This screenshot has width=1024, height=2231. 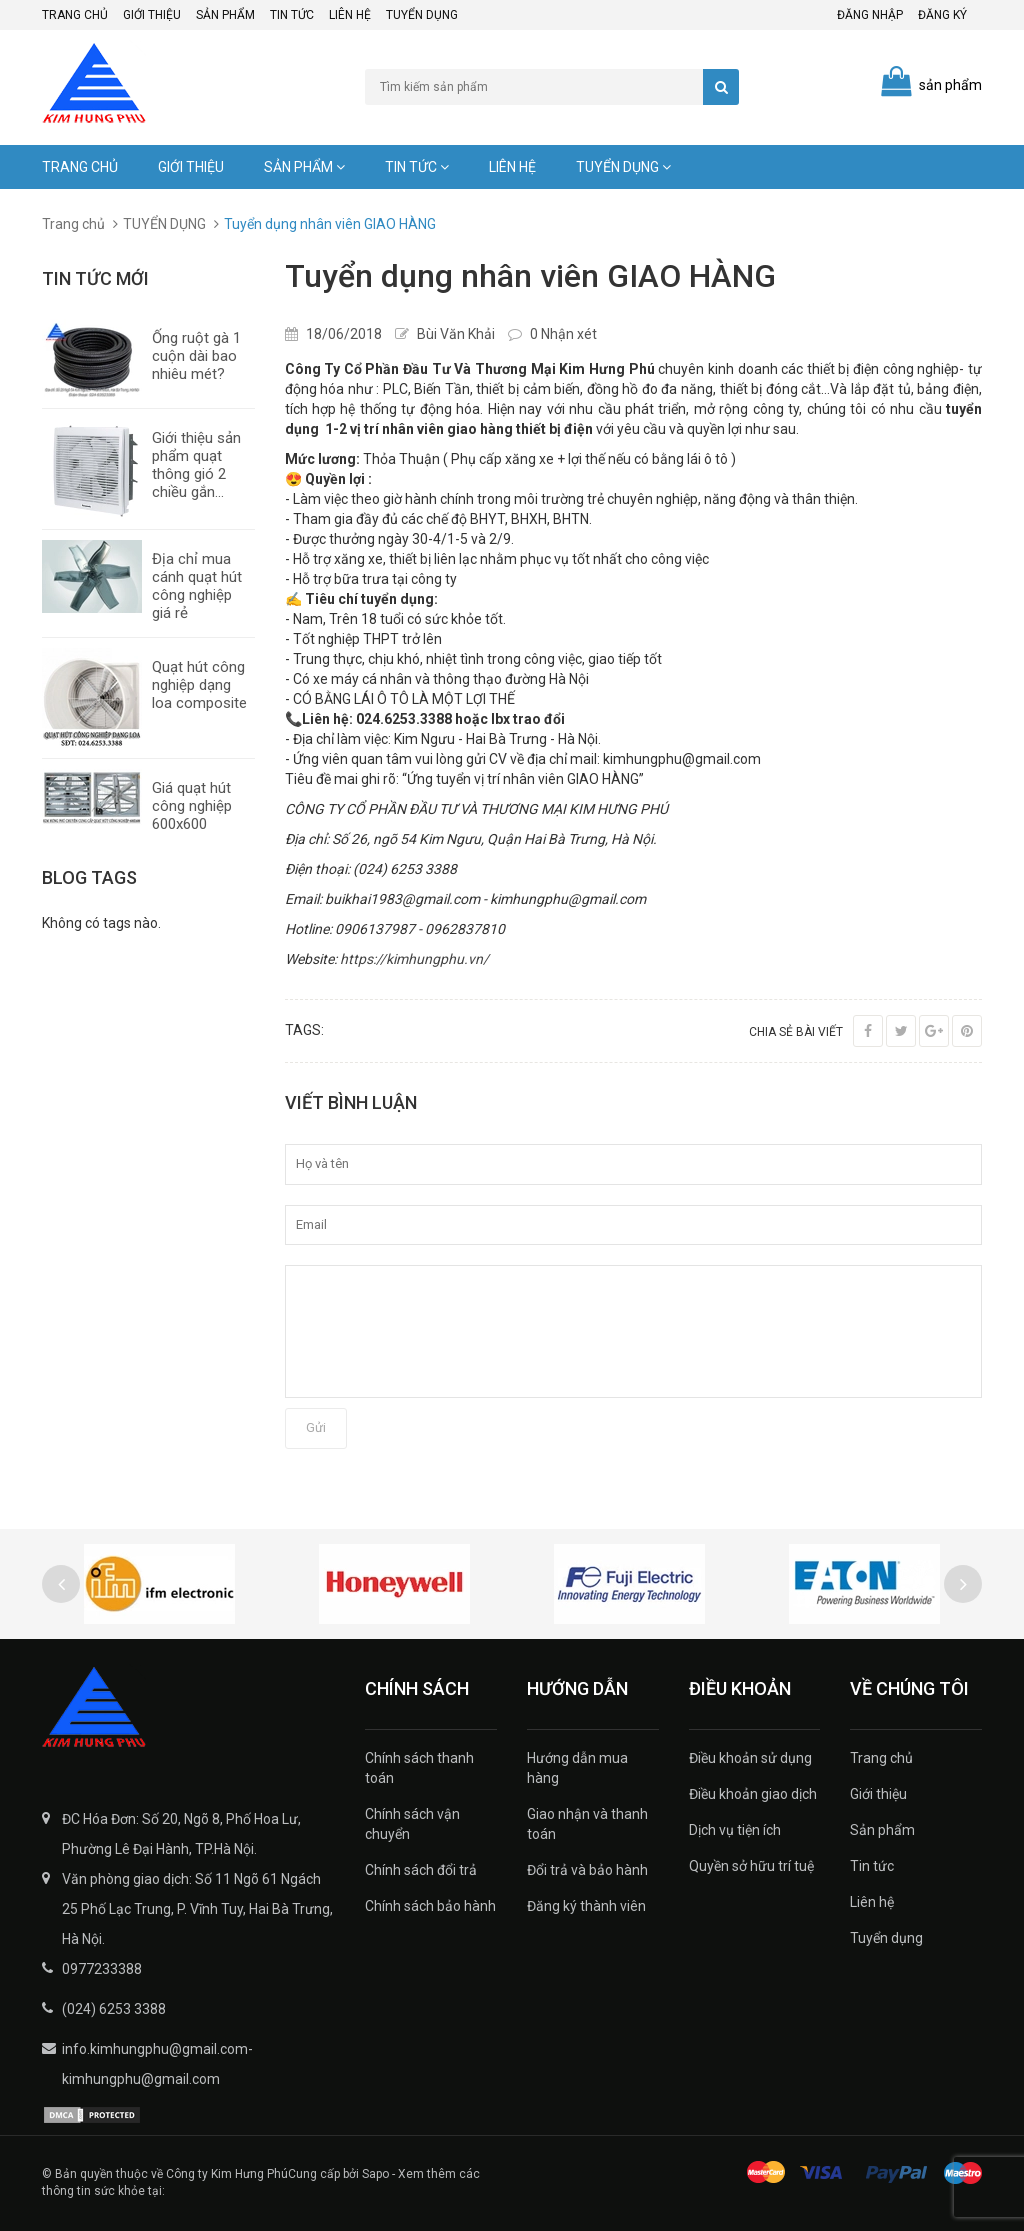 I want to click on Tuyển dụng, so click(x=422, y=15).